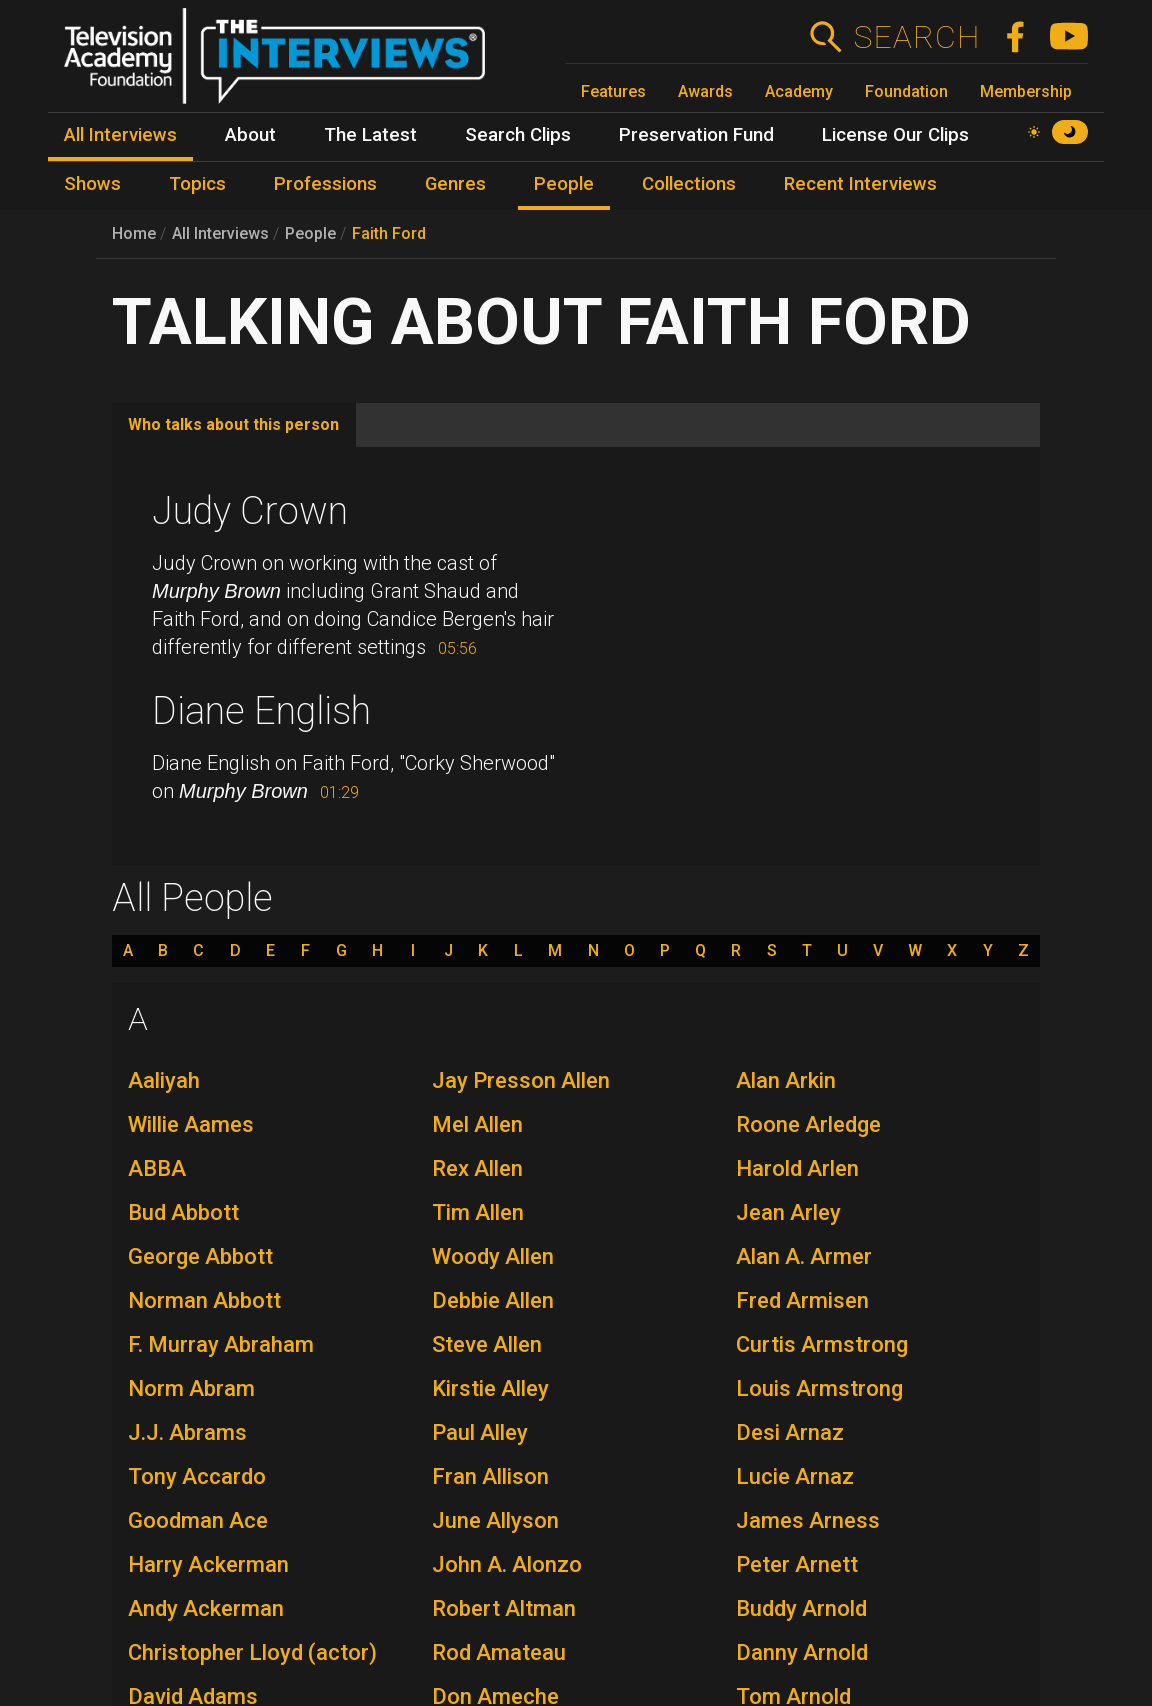 This screenshot has height=1706, width=1152. I want to click on Preservation Fund [menuitem], so click(696, 135).